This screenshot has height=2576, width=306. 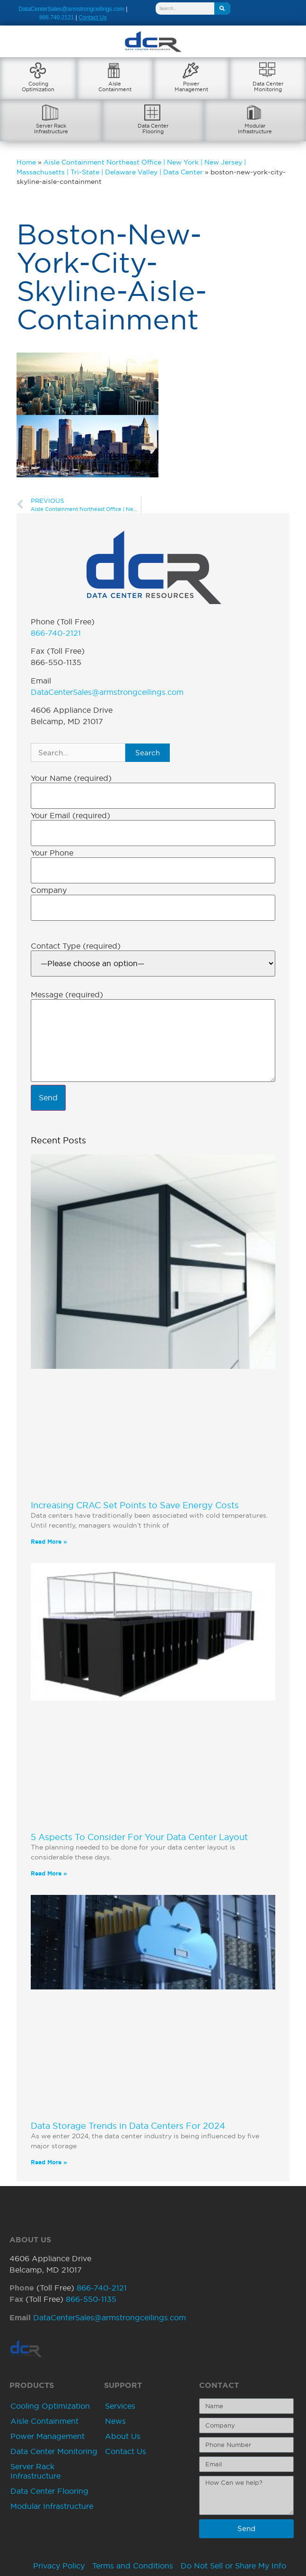 I want to click on Data Center Monitoring, so click(x=53, y=2451).